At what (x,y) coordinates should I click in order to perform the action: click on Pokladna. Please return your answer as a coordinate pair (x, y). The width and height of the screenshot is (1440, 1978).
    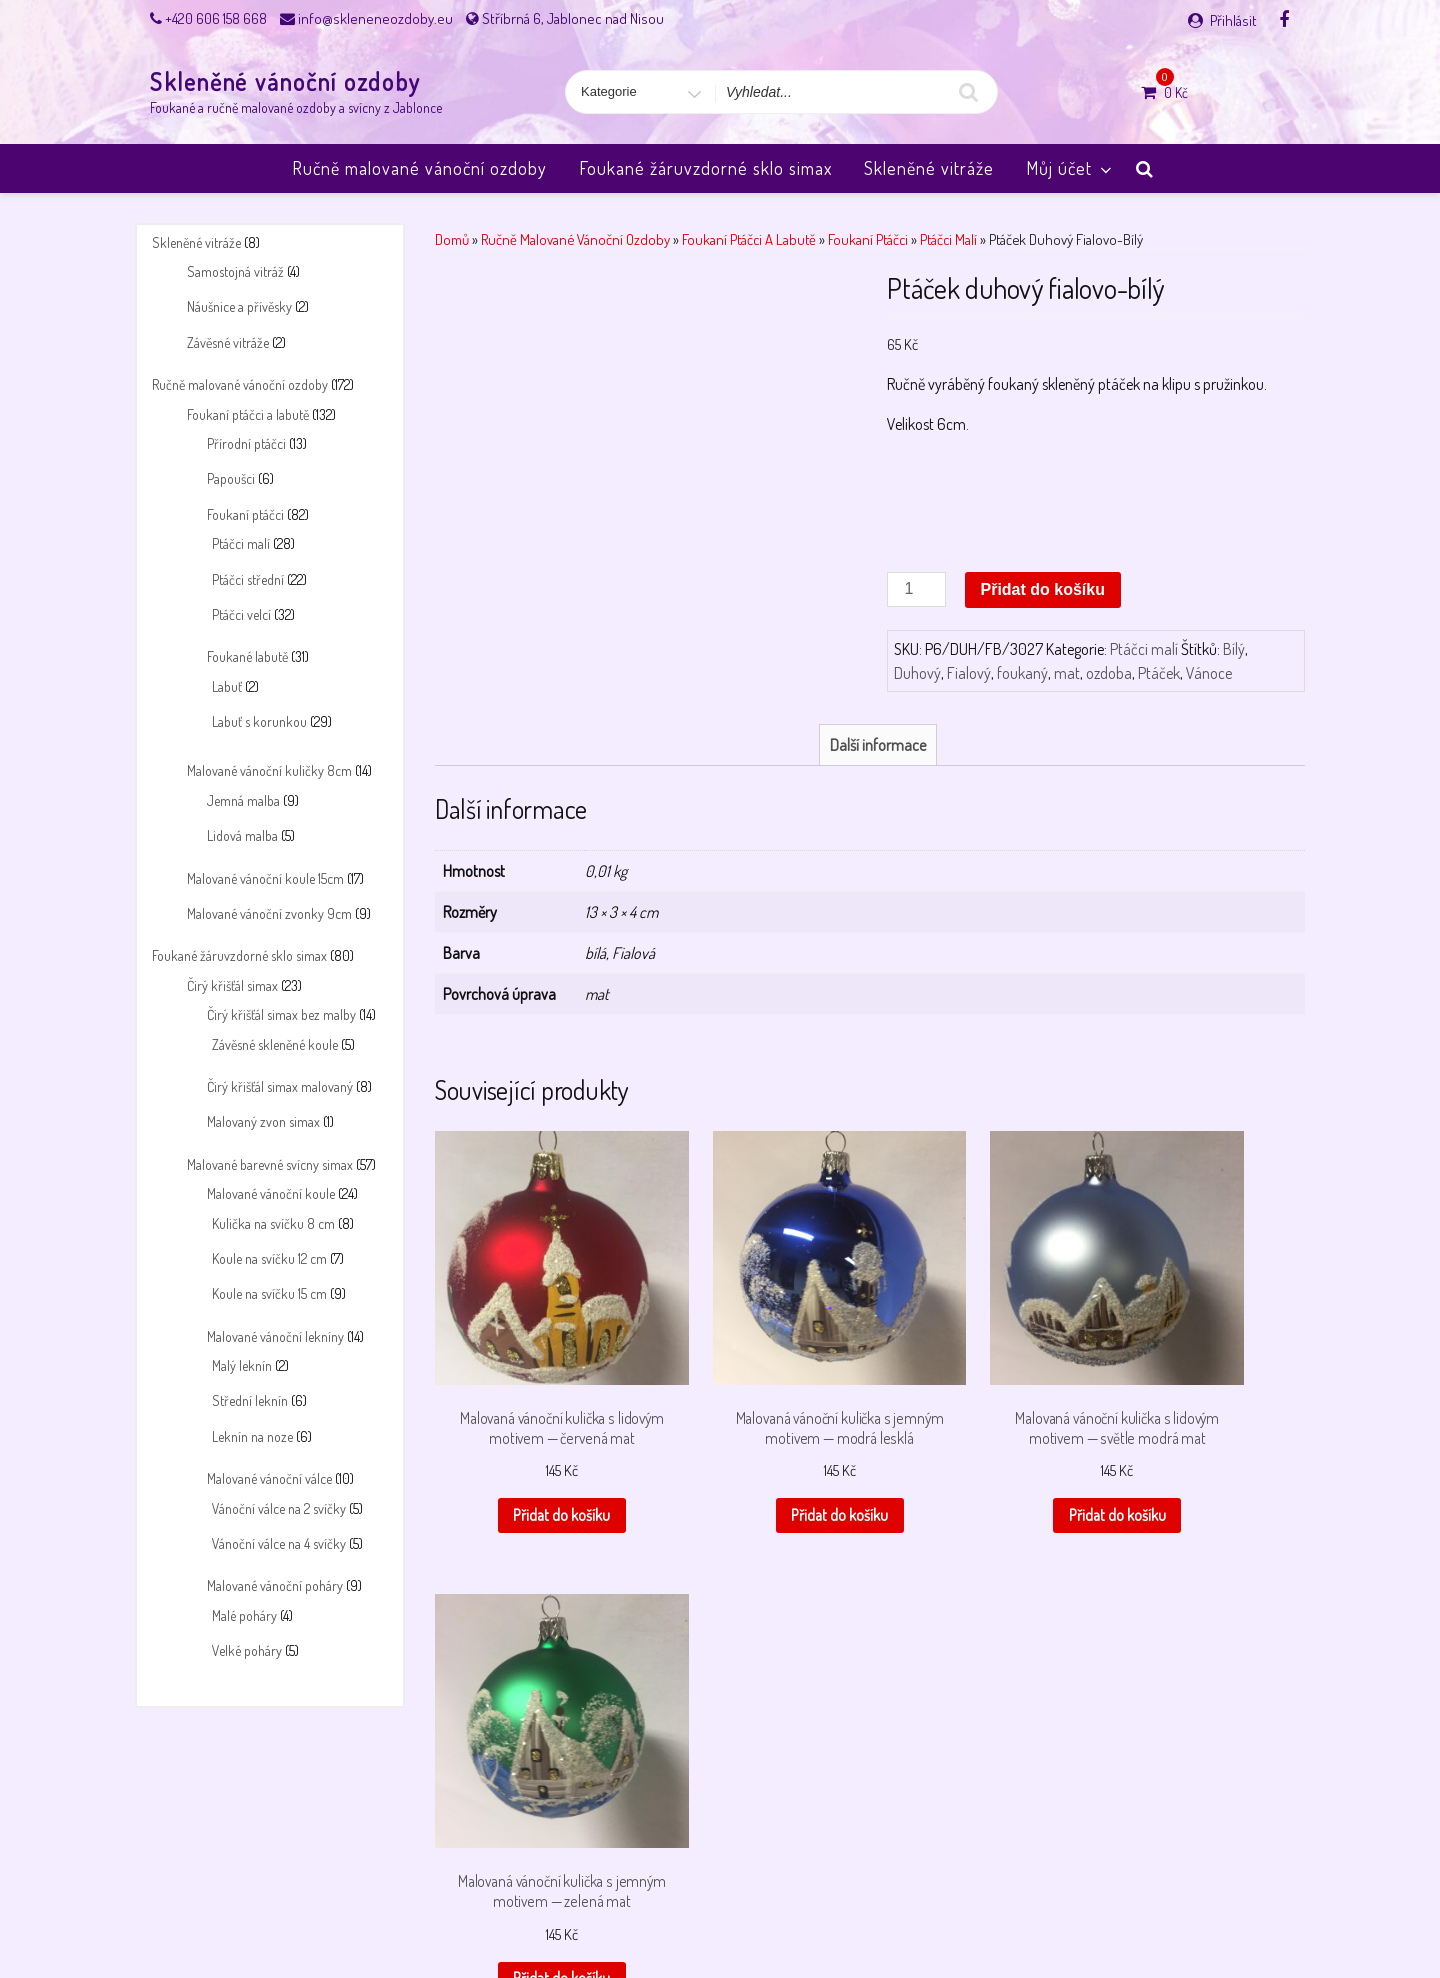
    Looking at the image, I should click on (815, 1910).